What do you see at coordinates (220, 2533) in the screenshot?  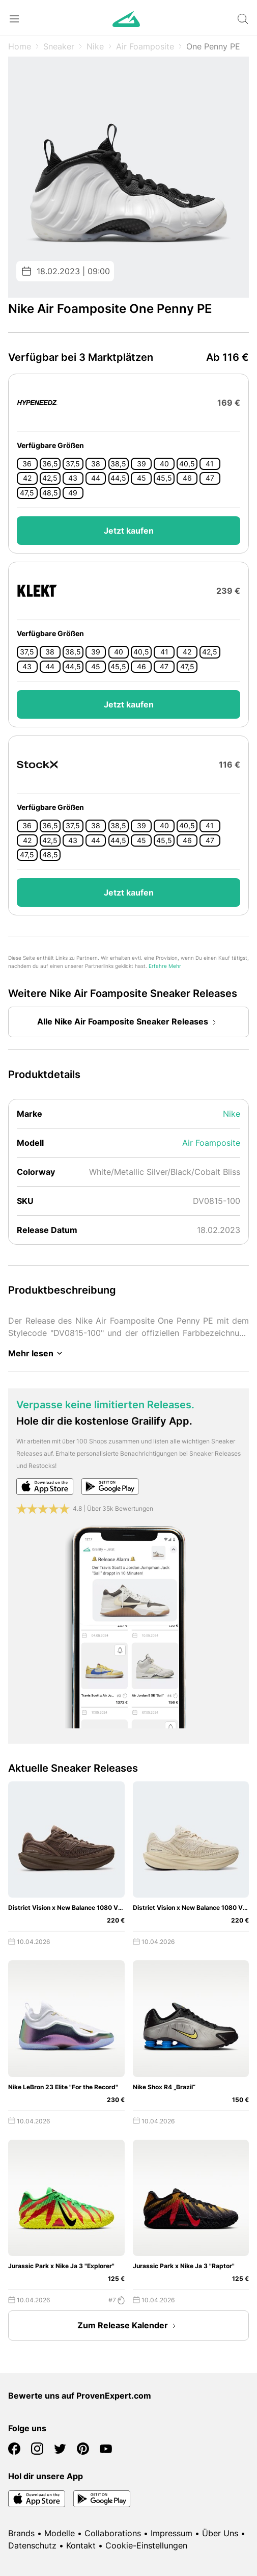 I see `Über Uns` at bounding box center [220, 2533].